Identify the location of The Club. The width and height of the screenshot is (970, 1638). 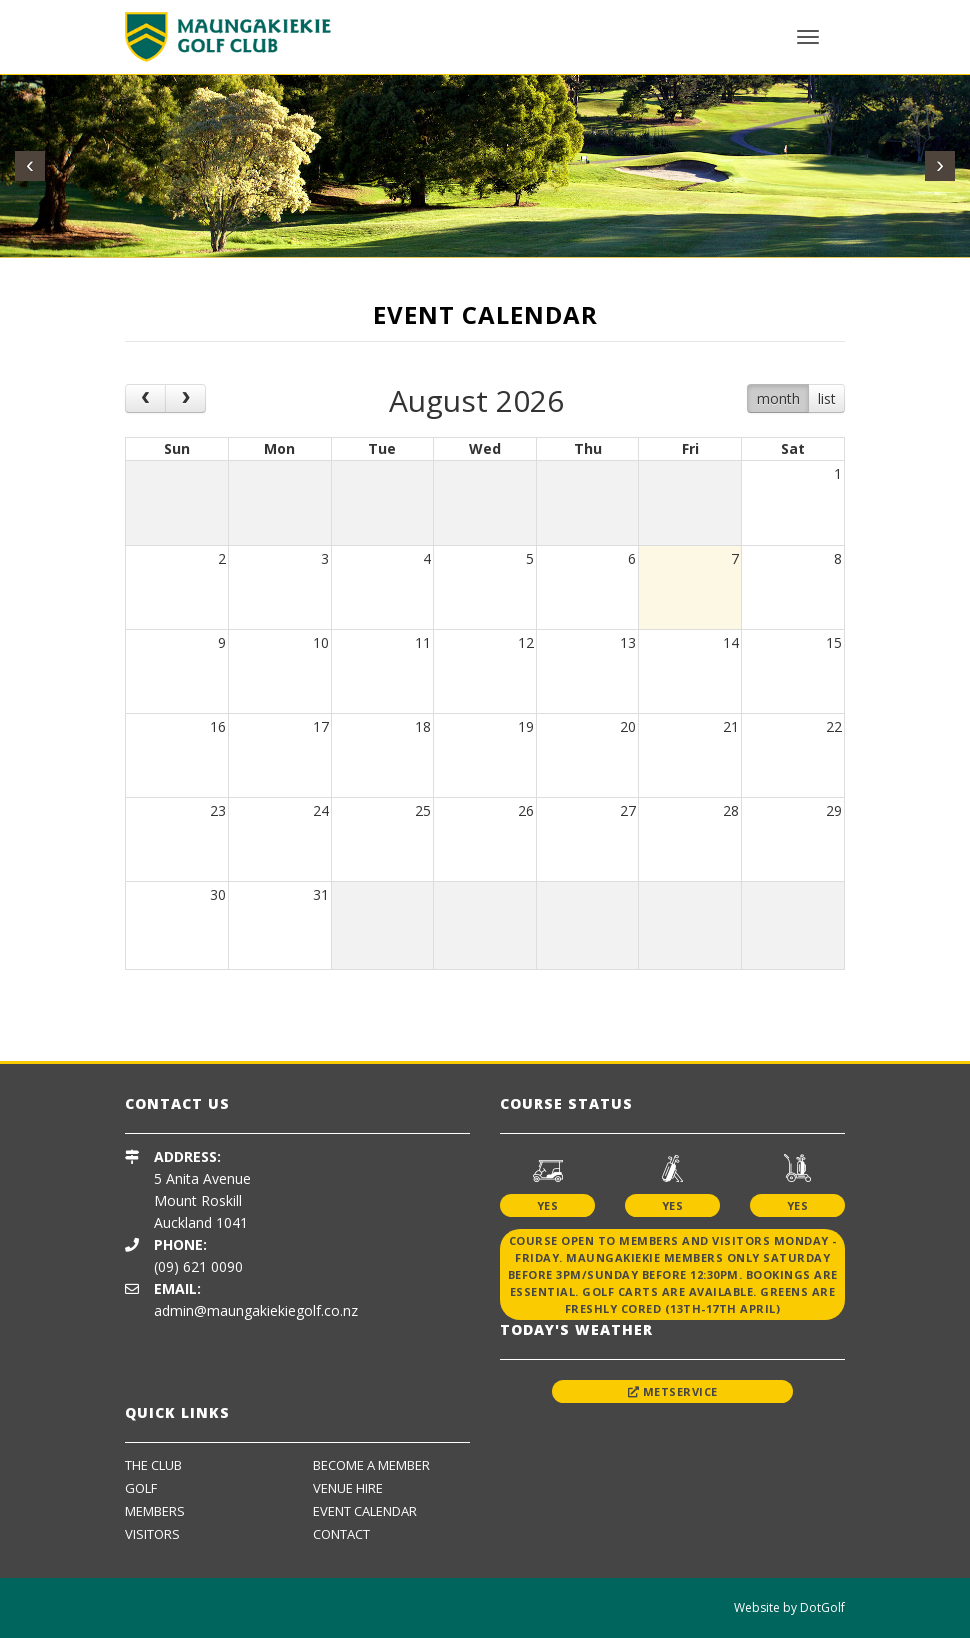
(153, 1465).